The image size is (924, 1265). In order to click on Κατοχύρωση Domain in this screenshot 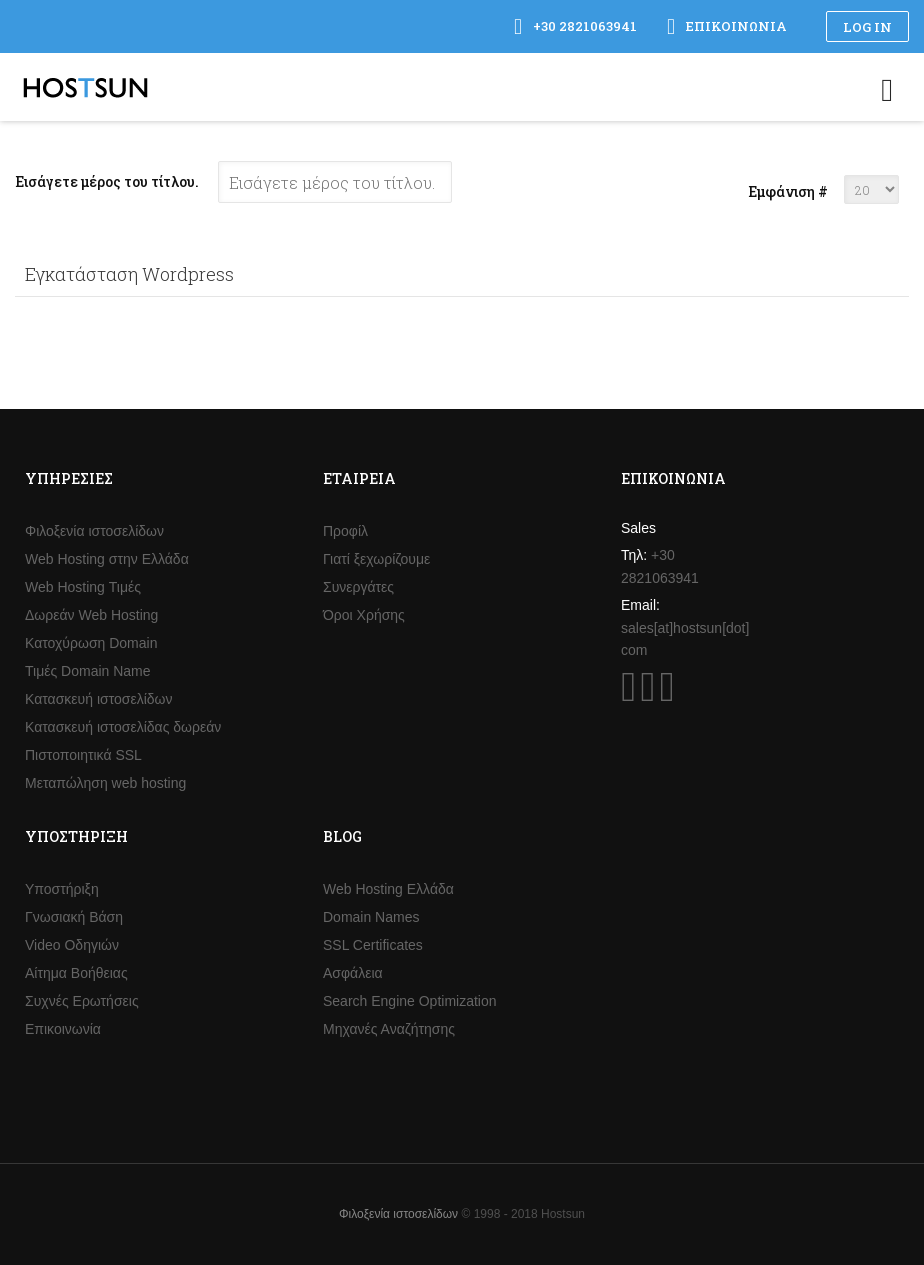, I will do `click(91, 643)`.